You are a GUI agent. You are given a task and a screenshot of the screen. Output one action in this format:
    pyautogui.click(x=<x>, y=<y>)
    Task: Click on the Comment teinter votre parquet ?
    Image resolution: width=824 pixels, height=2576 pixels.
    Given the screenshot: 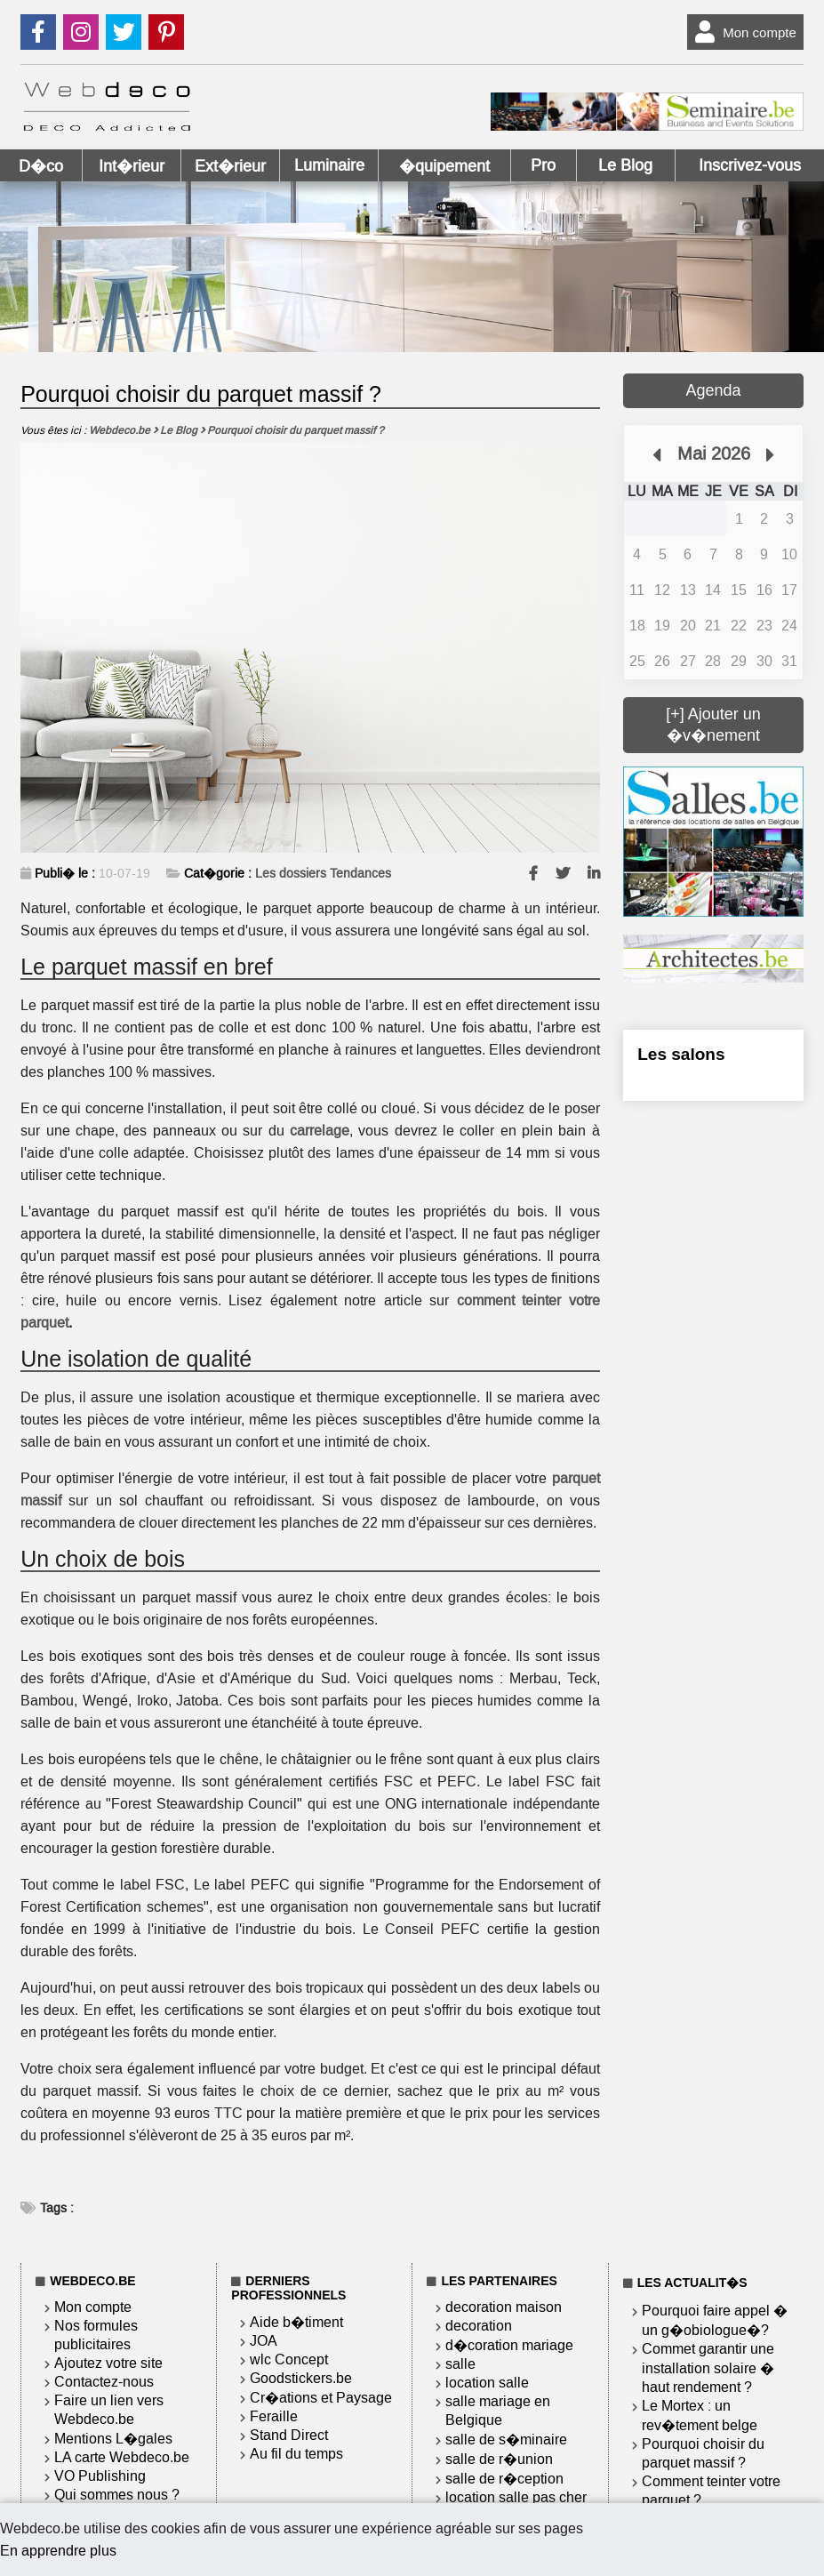 What is the action you would take?
    pyautogui.click(x=711, y=2490)
    